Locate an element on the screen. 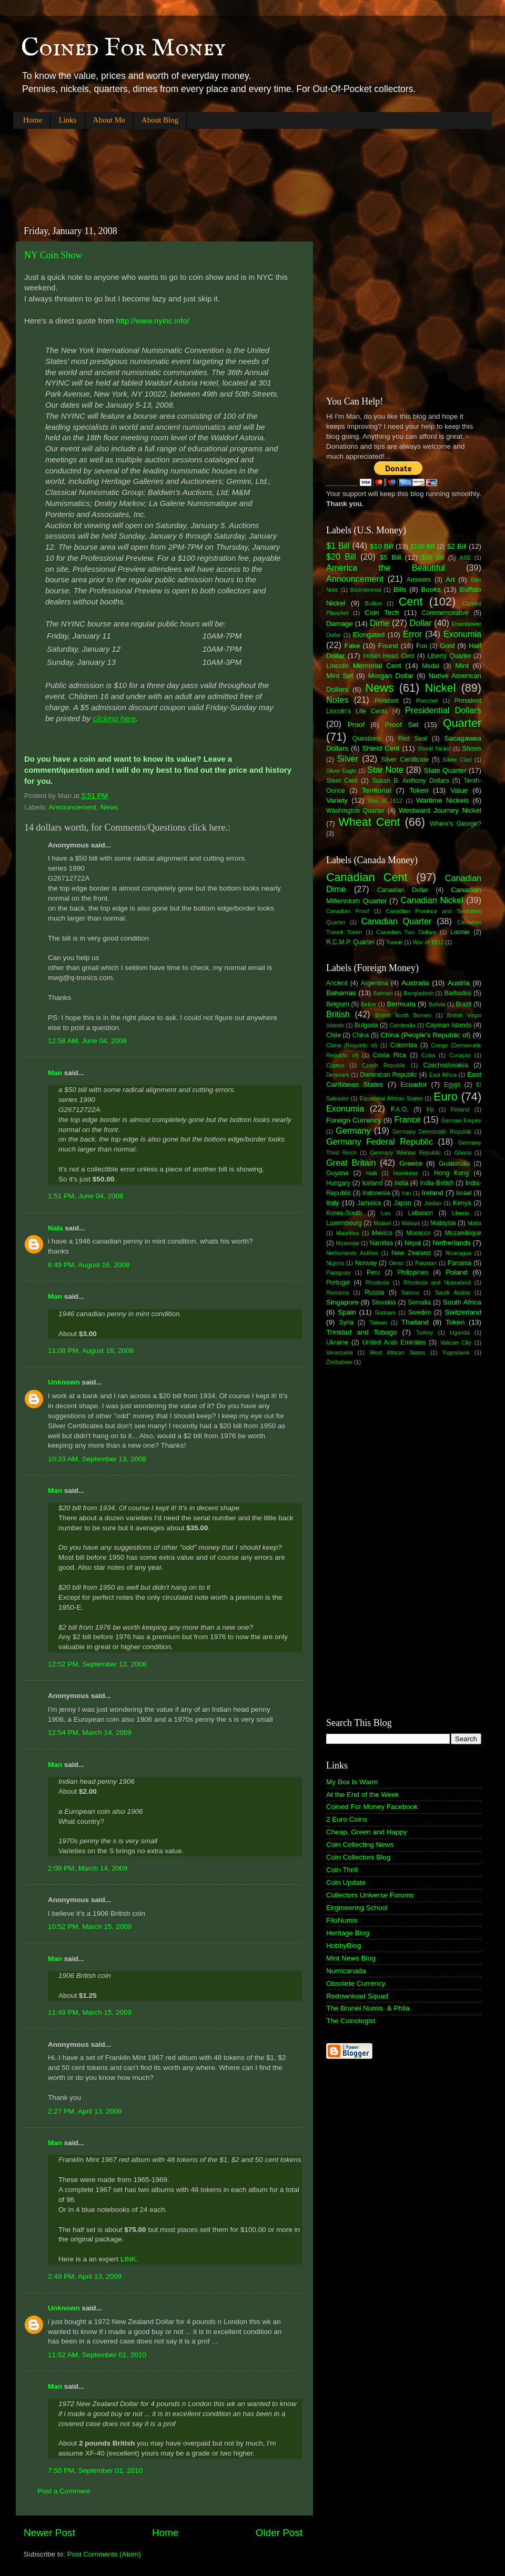  Indian Head Cent is located at coordinates (389, 656).